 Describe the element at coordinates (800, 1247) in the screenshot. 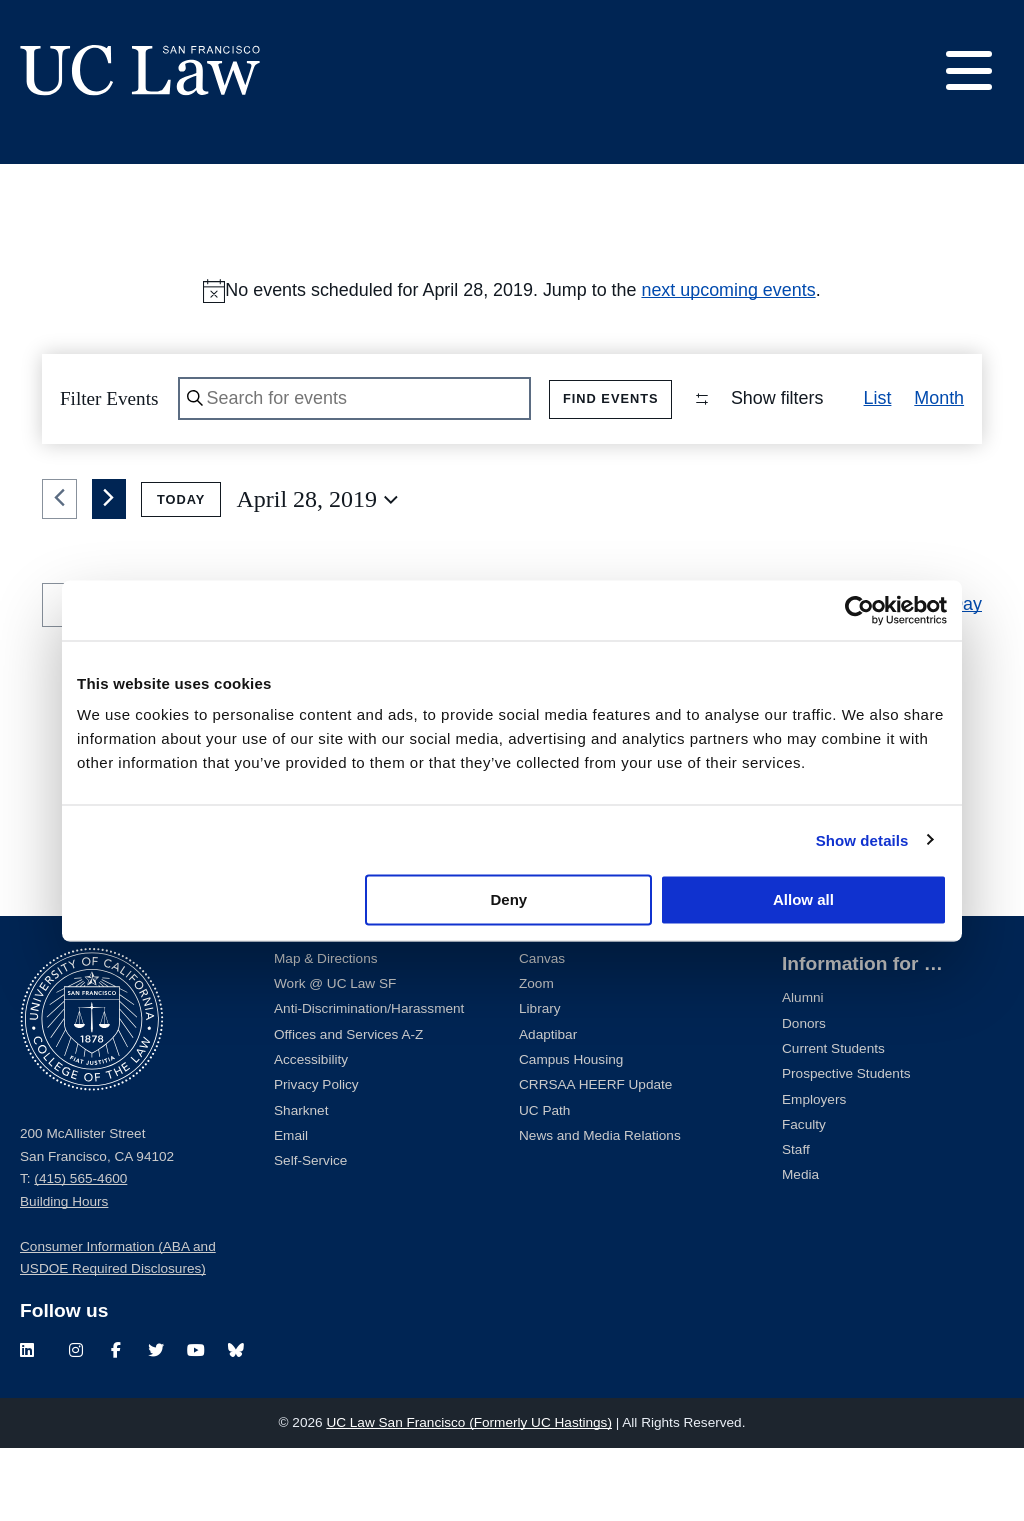

I see `Media` at that location.